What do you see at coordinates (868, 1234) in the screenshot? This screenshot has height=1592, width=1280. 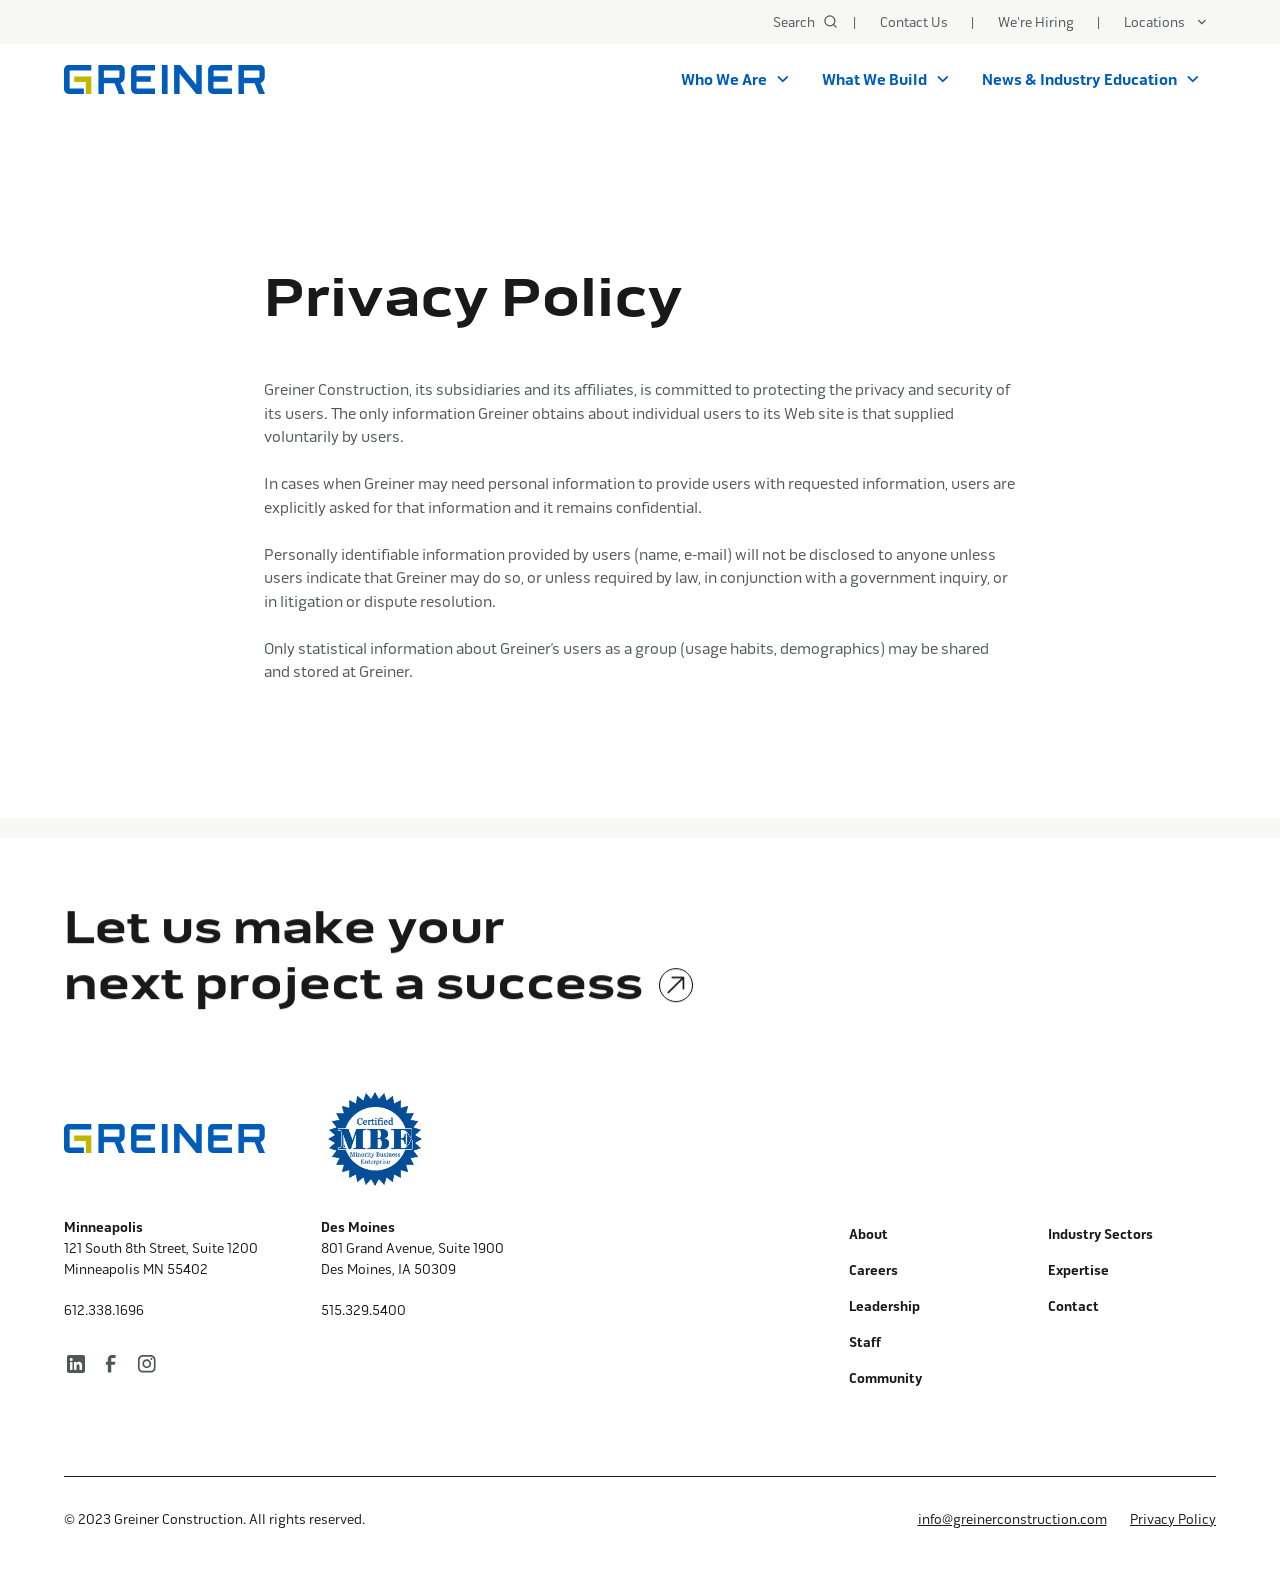 I see `About` at bounding box center [868, 1234].